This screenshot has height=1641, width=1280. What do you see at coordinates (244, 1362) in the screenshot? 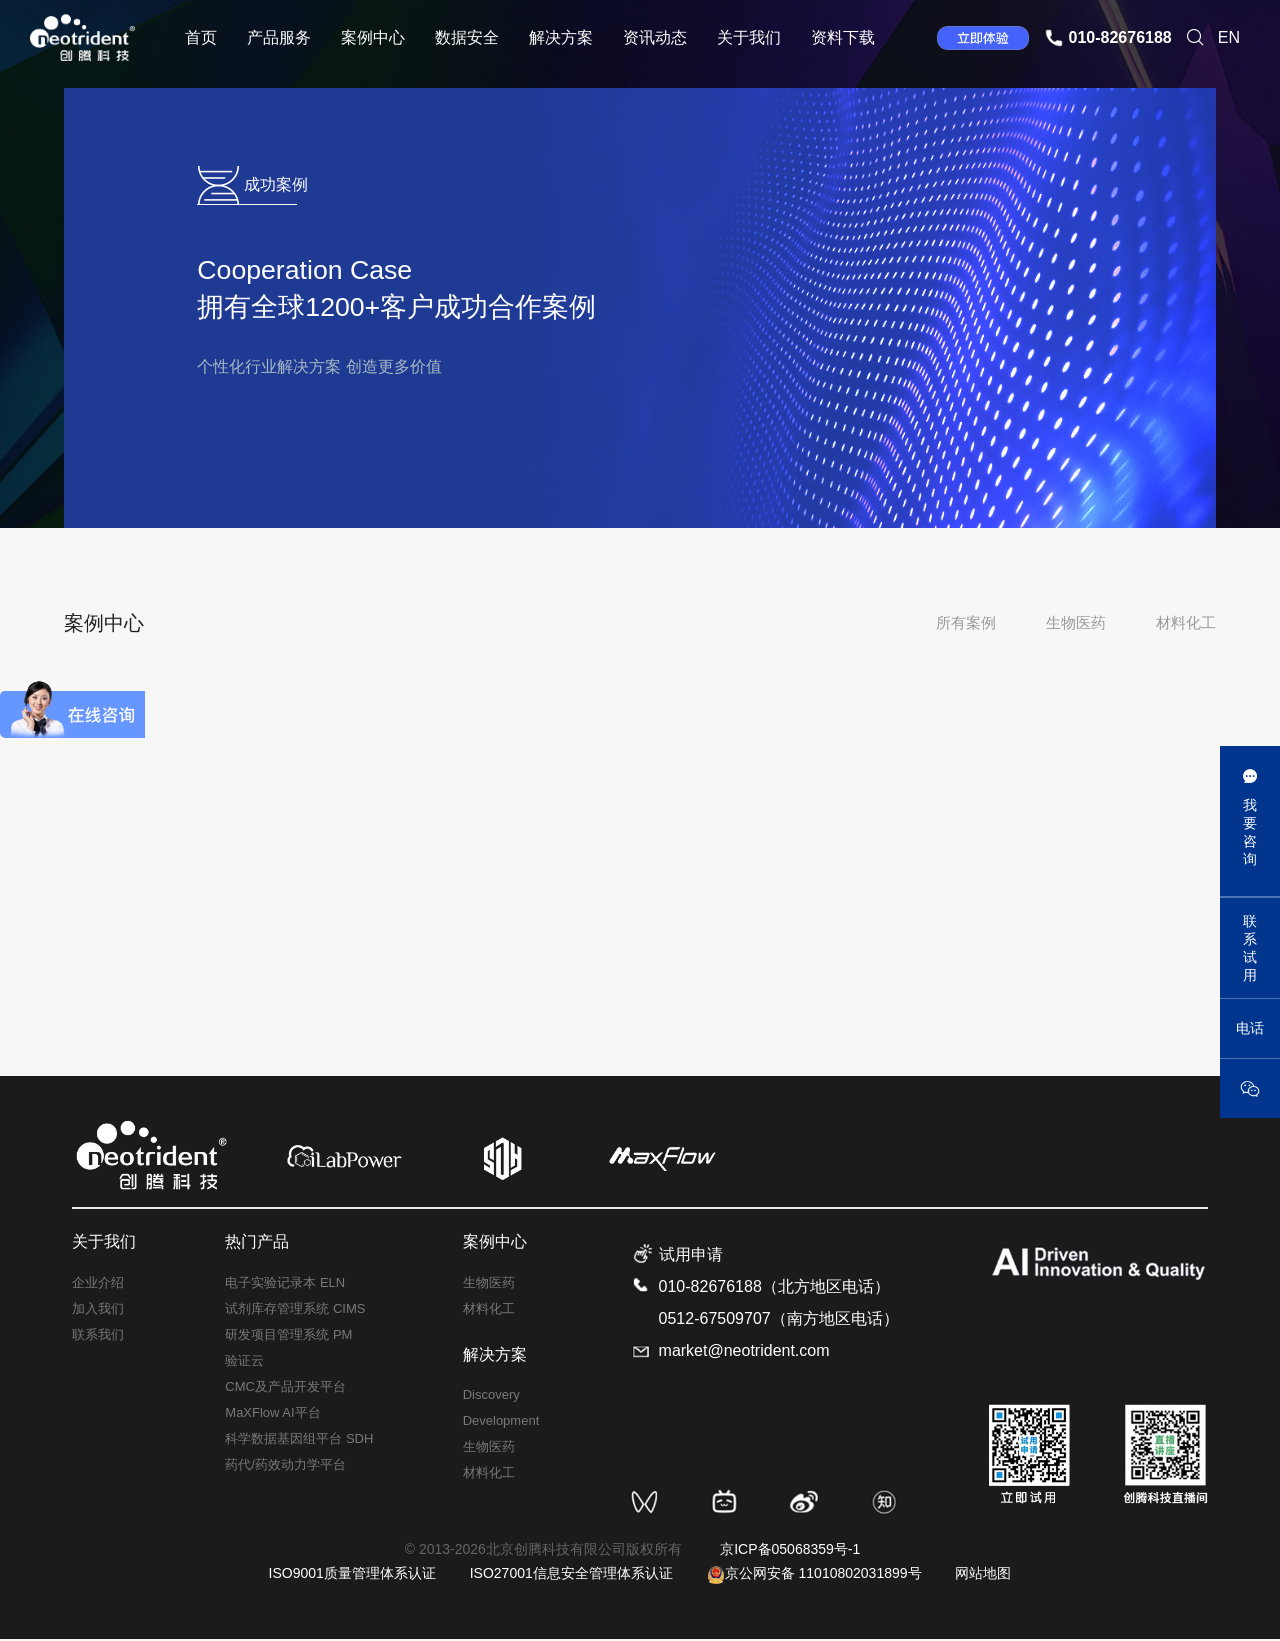
I see `验证云` at bounding box center [244, 1362].